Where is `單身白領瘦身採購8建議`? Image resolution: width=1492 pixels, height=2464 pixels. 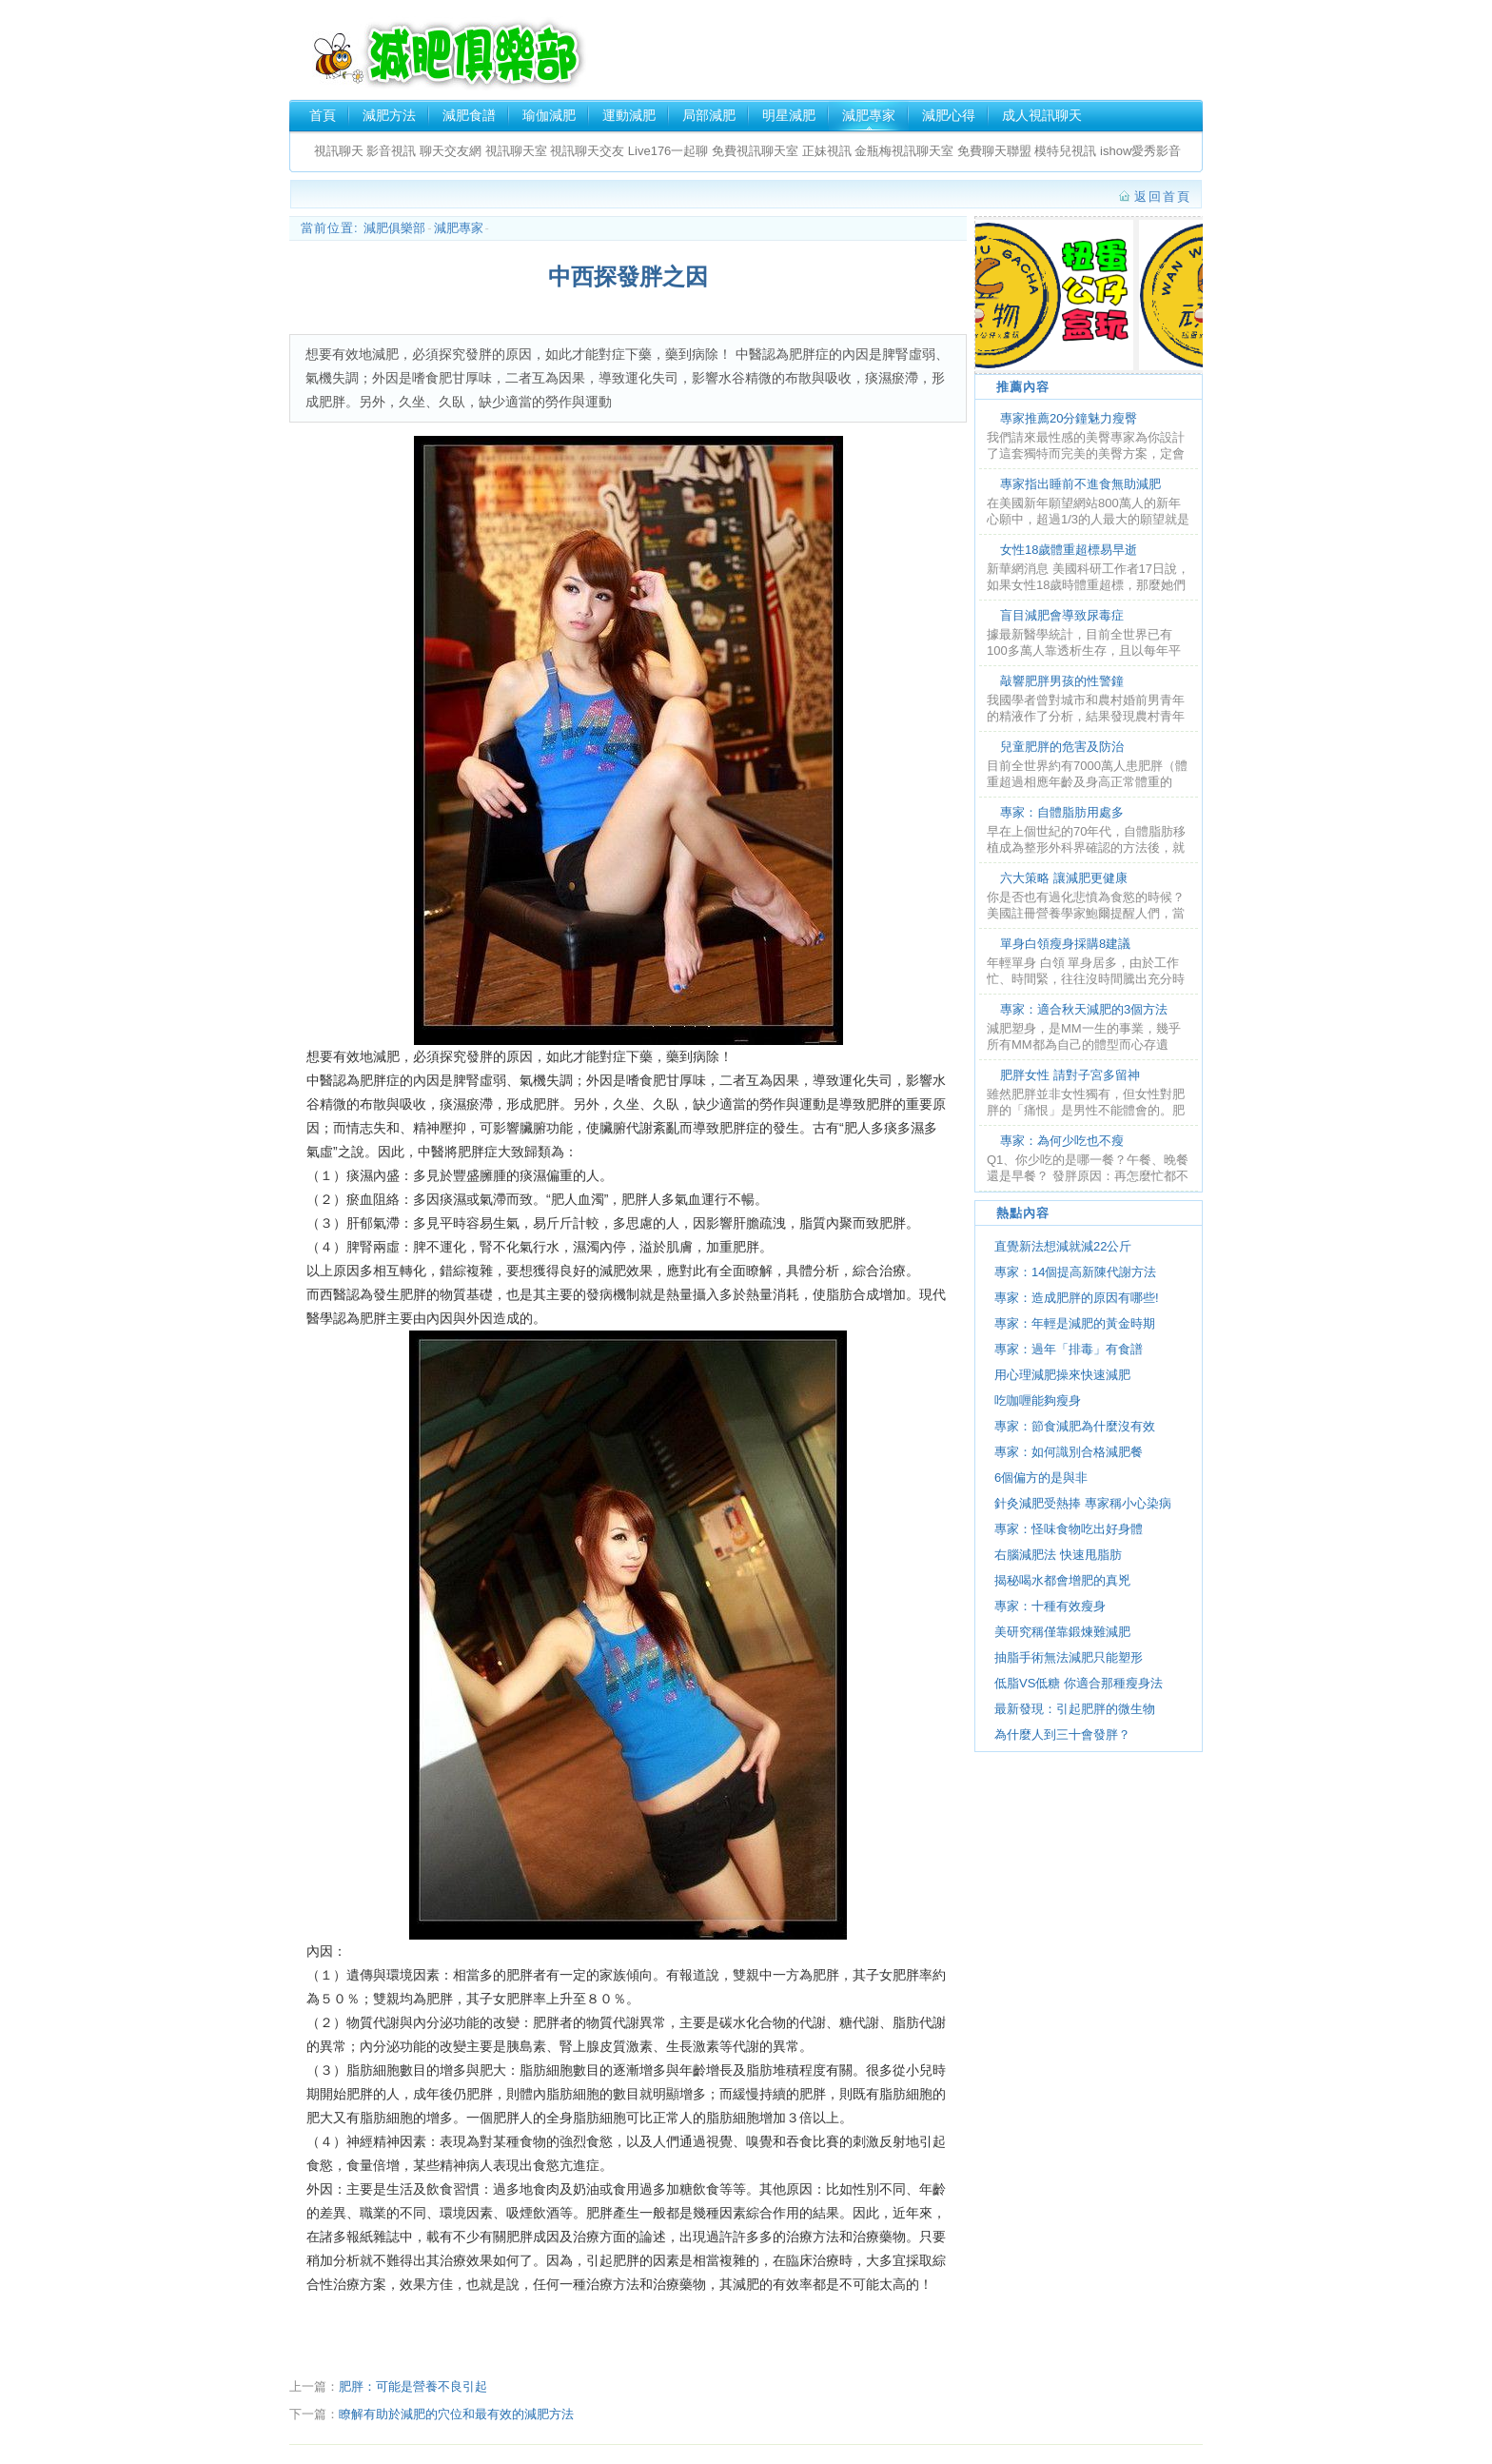 單身白領瘦身採購8建議 is located at coordinates (1065, 943).